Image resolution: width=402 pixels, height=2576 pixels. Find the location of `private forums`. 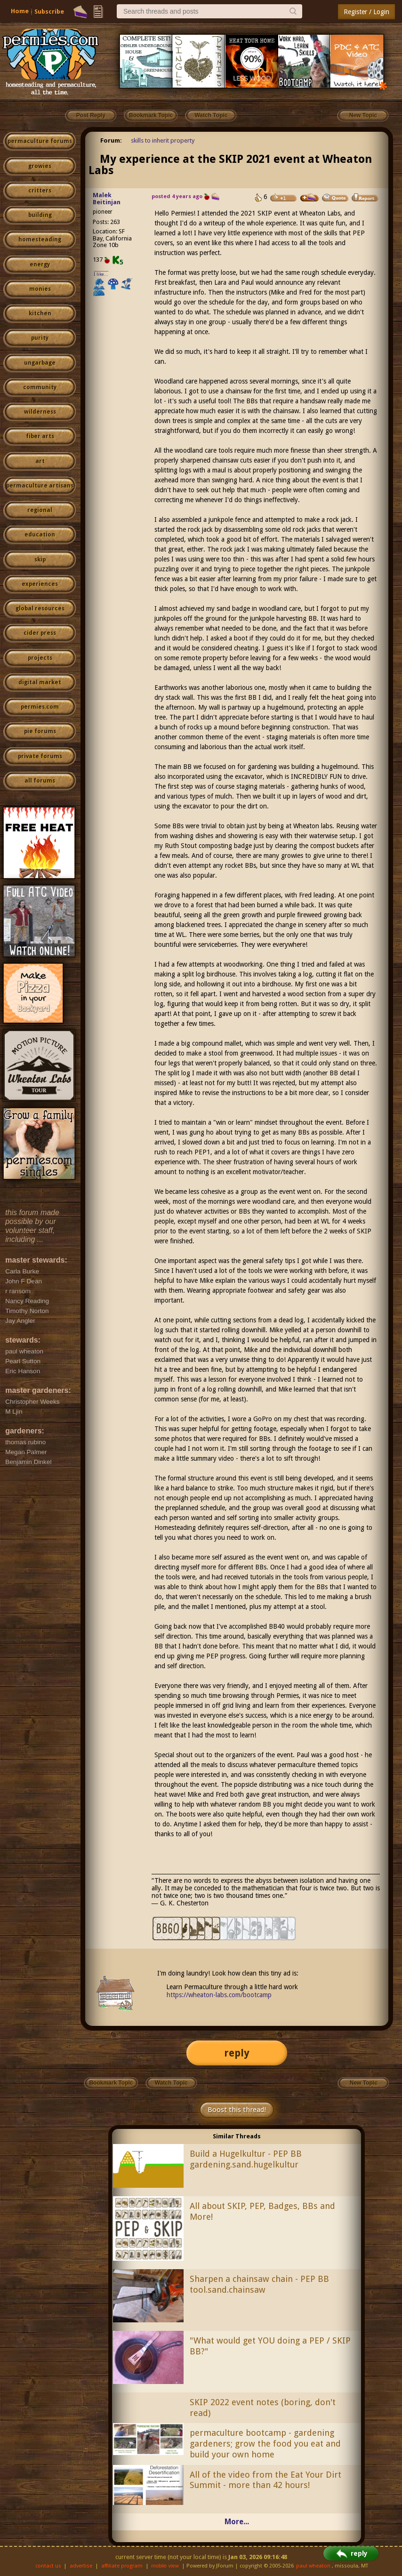

private forums is located at coordinates (40, 756).